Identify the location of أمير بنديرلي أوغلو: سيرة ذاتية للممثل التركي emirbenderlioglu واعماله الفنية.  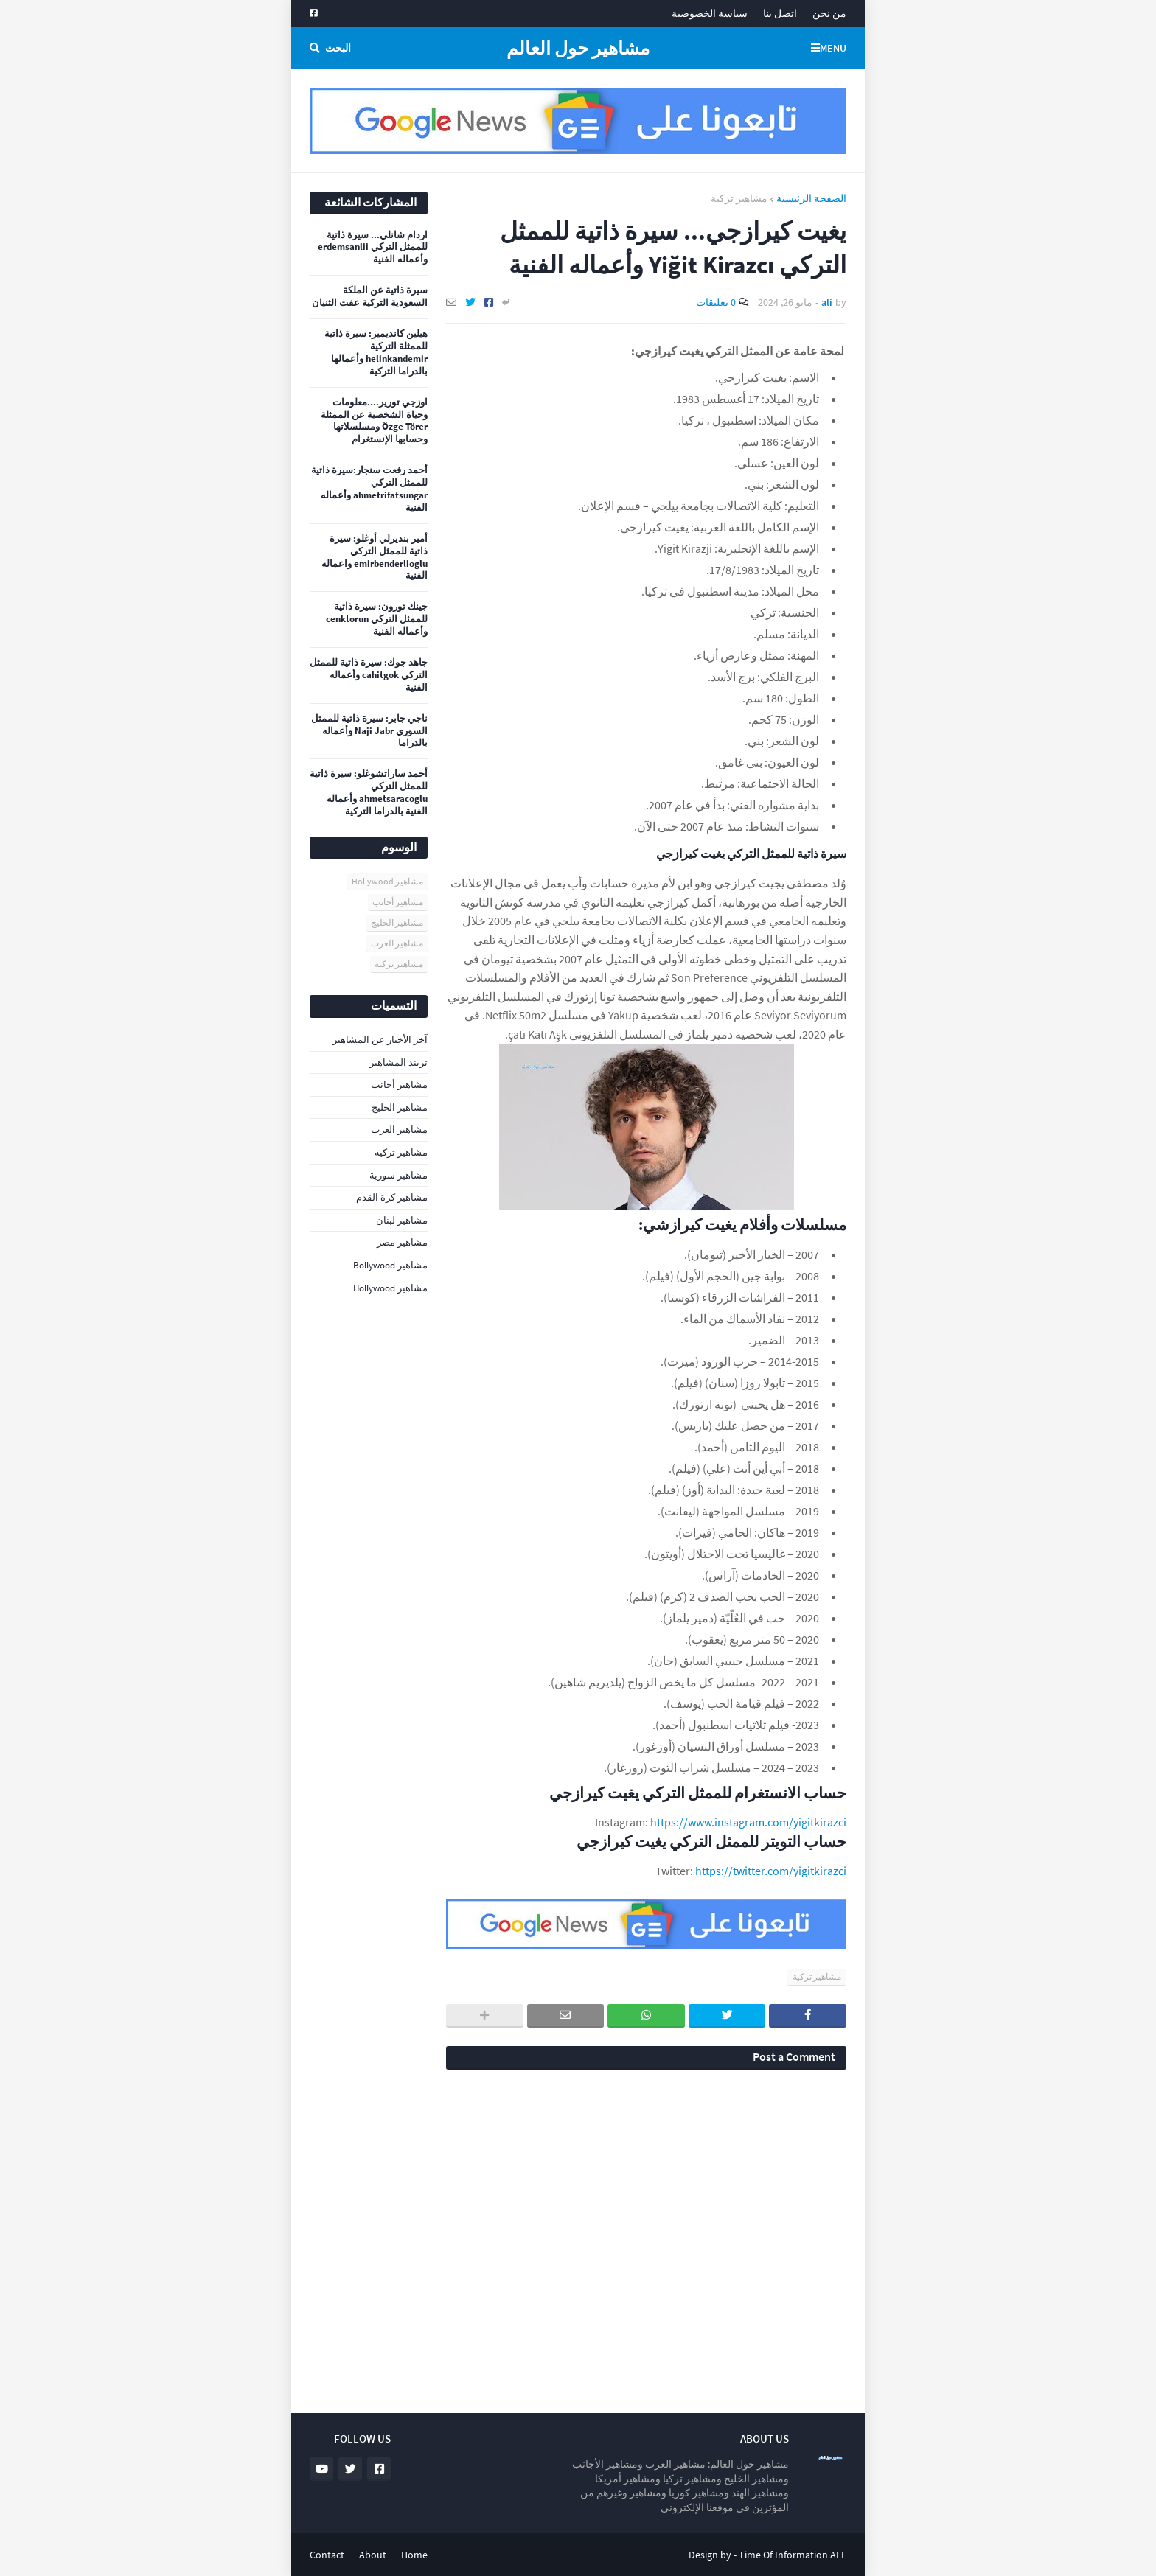
(374, 557).